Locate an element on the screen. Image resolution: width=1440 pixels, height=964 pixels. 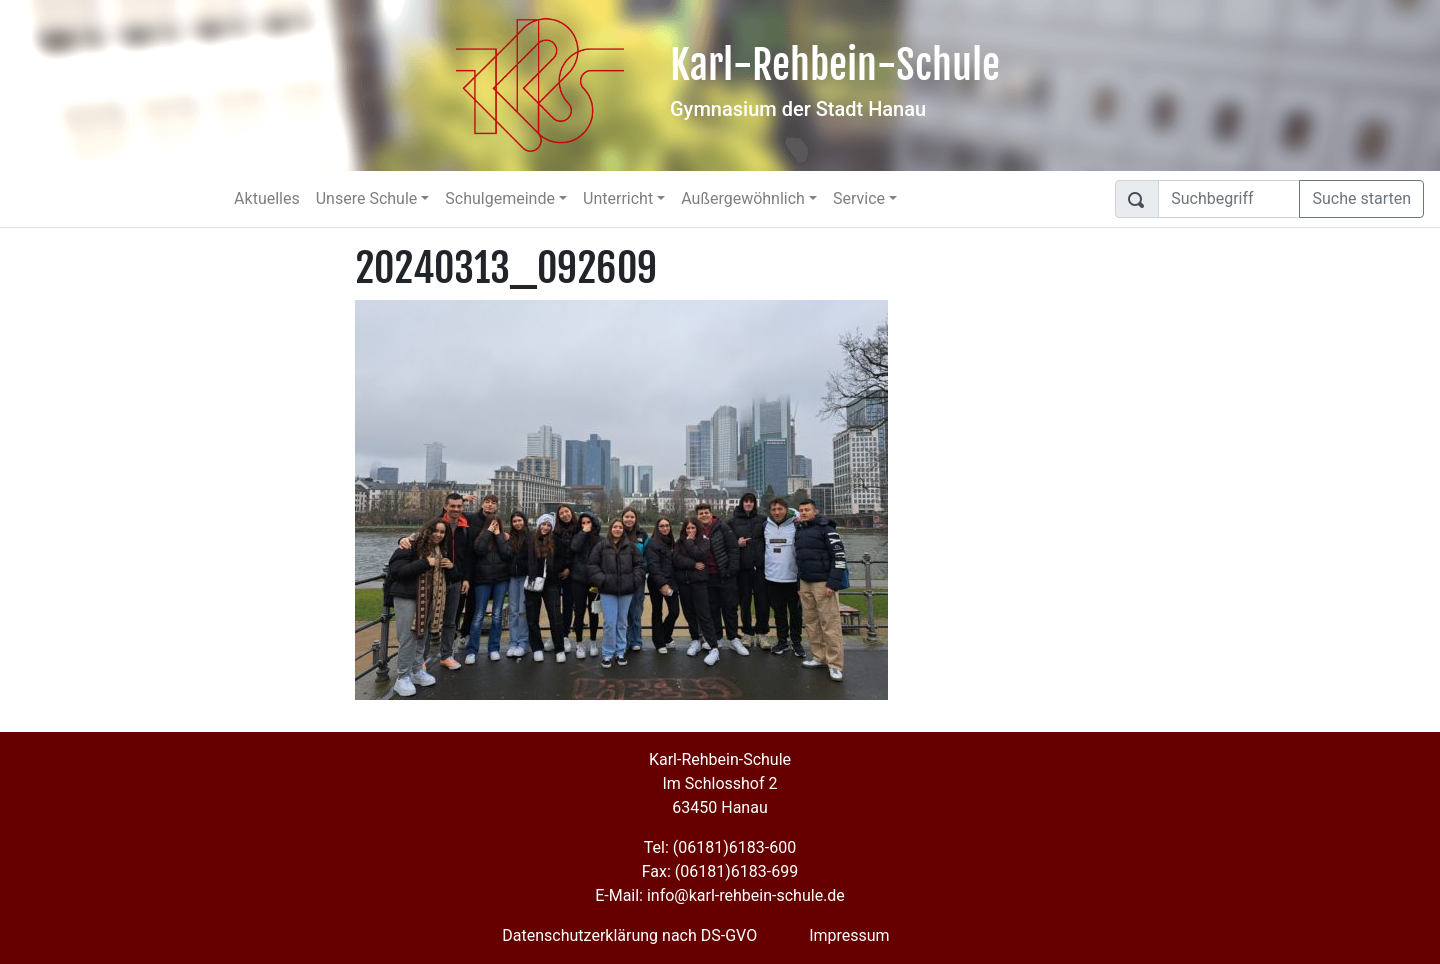
Fax: (06181)6183-699 is located at coordinates (720, 871).